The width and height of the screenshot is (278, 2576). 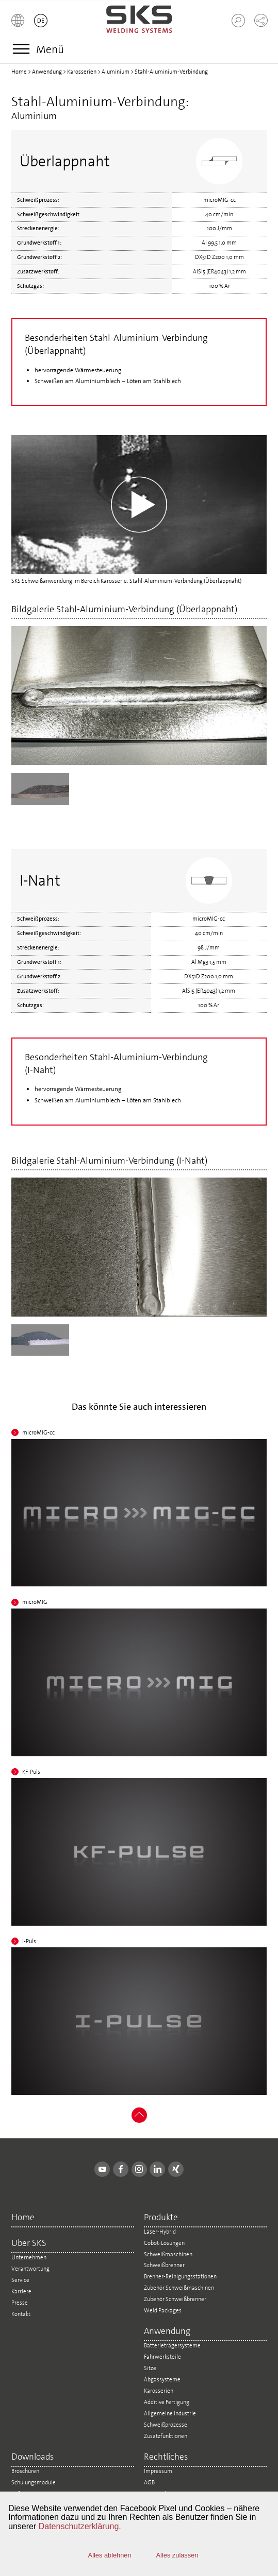 What do you see at coordinates (150, 2368) in the screenshot?
I see `Sitze [menuitem]` at bounding box center [150, 2368].